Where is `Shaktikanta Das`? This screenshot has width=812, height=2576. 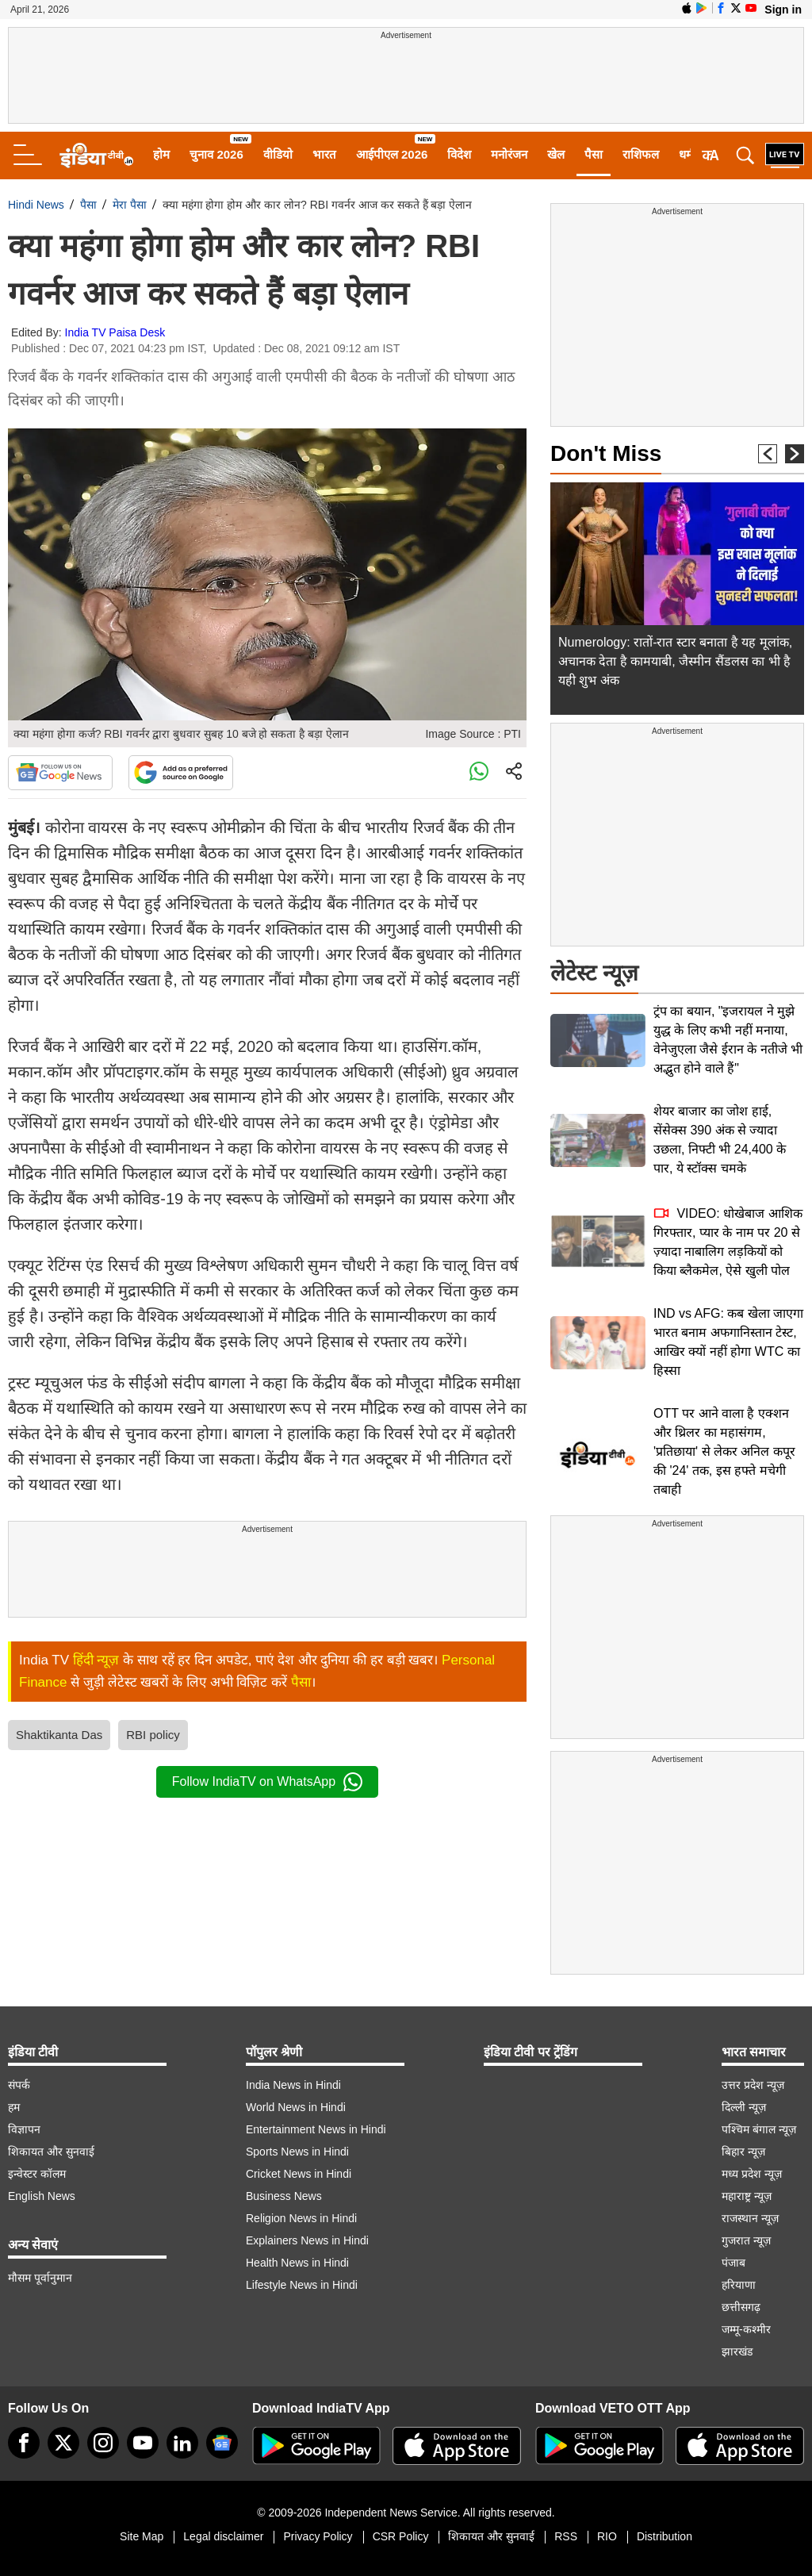 Shaktikanta Das is located at coordinates (59, 1734).